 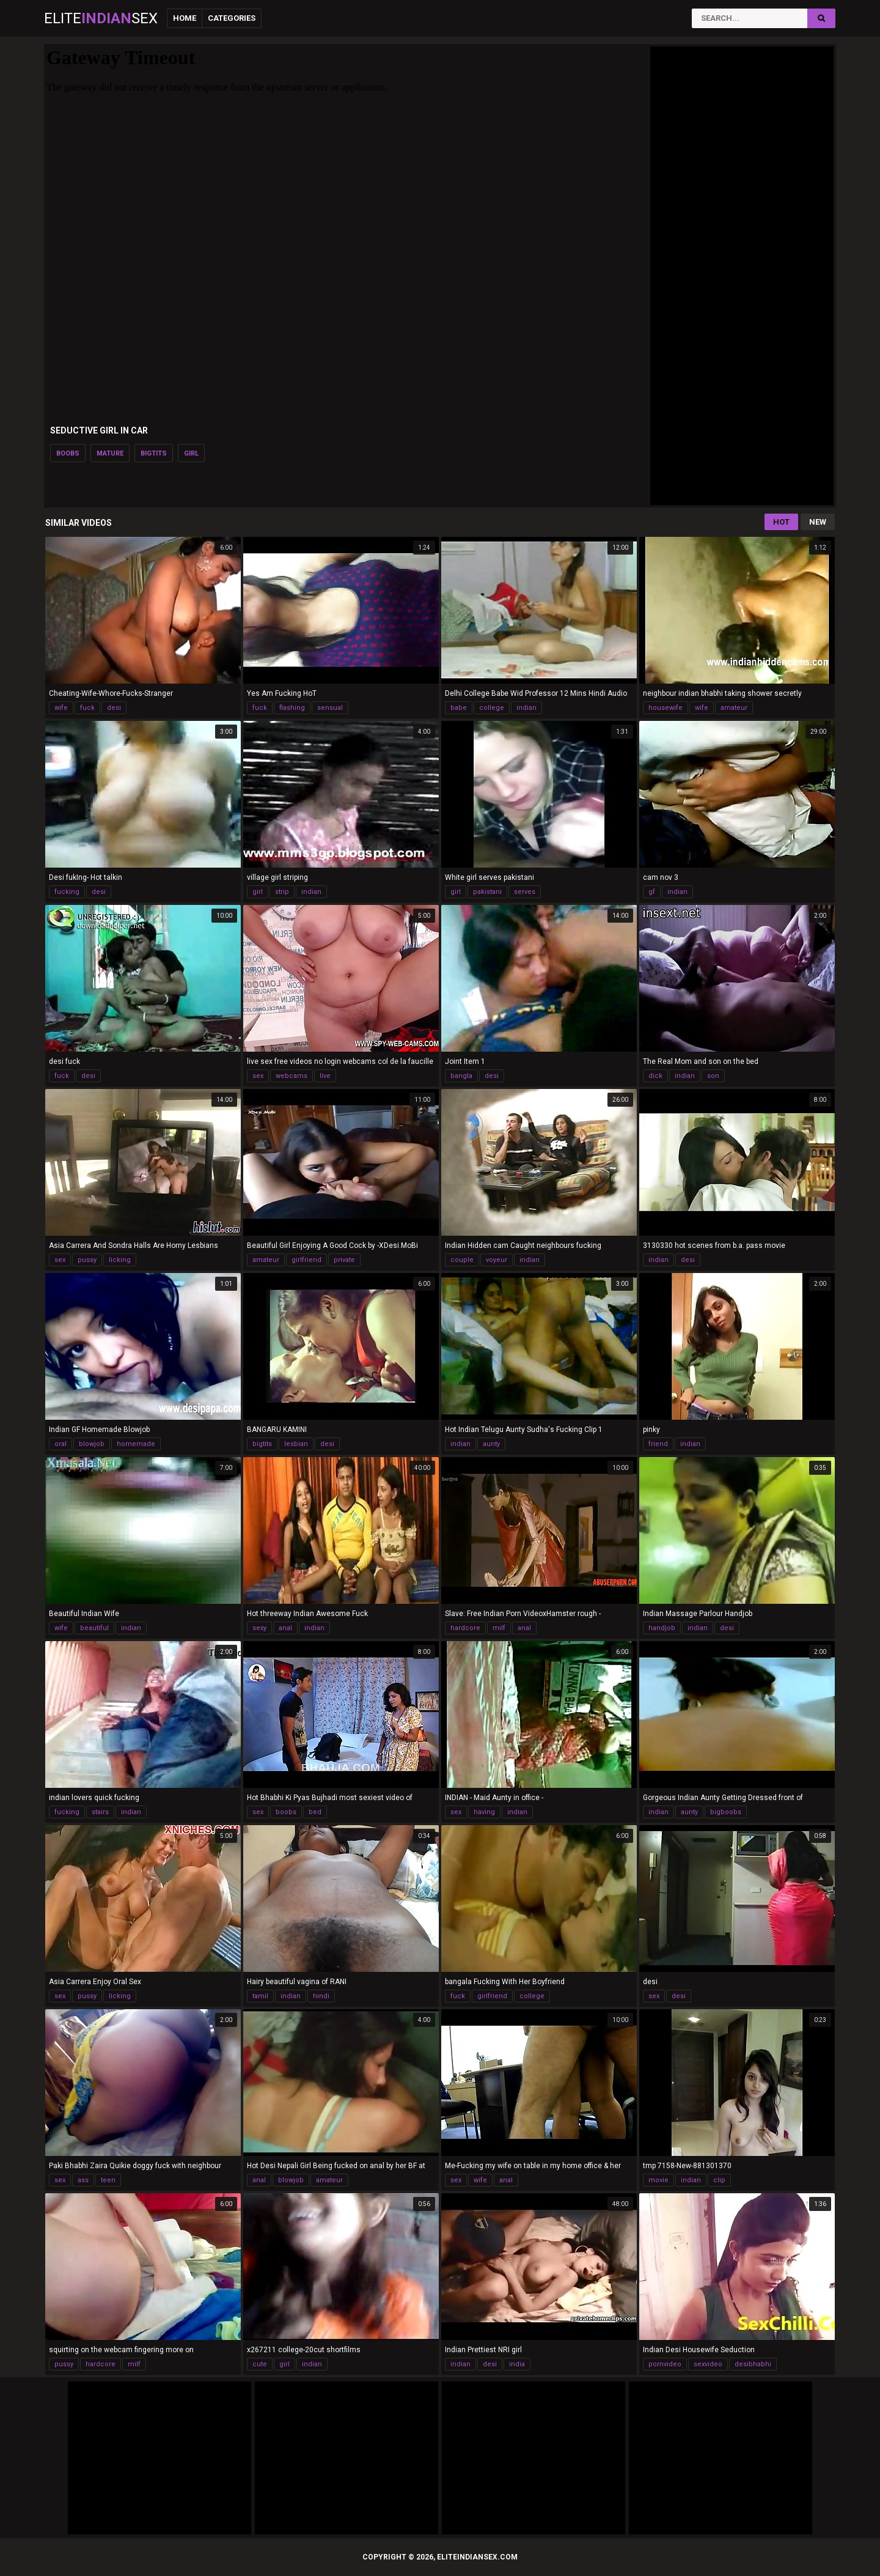 What do you see at coordinates (461, 1076) in the screenshot?
I see `bangla` at bounding box center [461, 1076].